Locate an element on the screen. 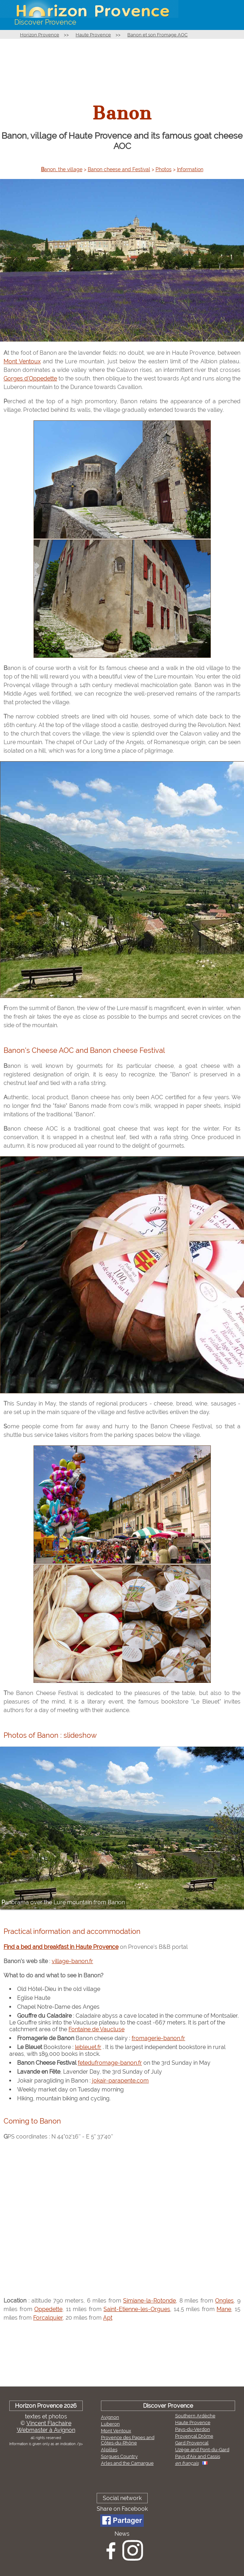 The image size is (244, 2576). Avignon is located at coordinates (110, 2417).